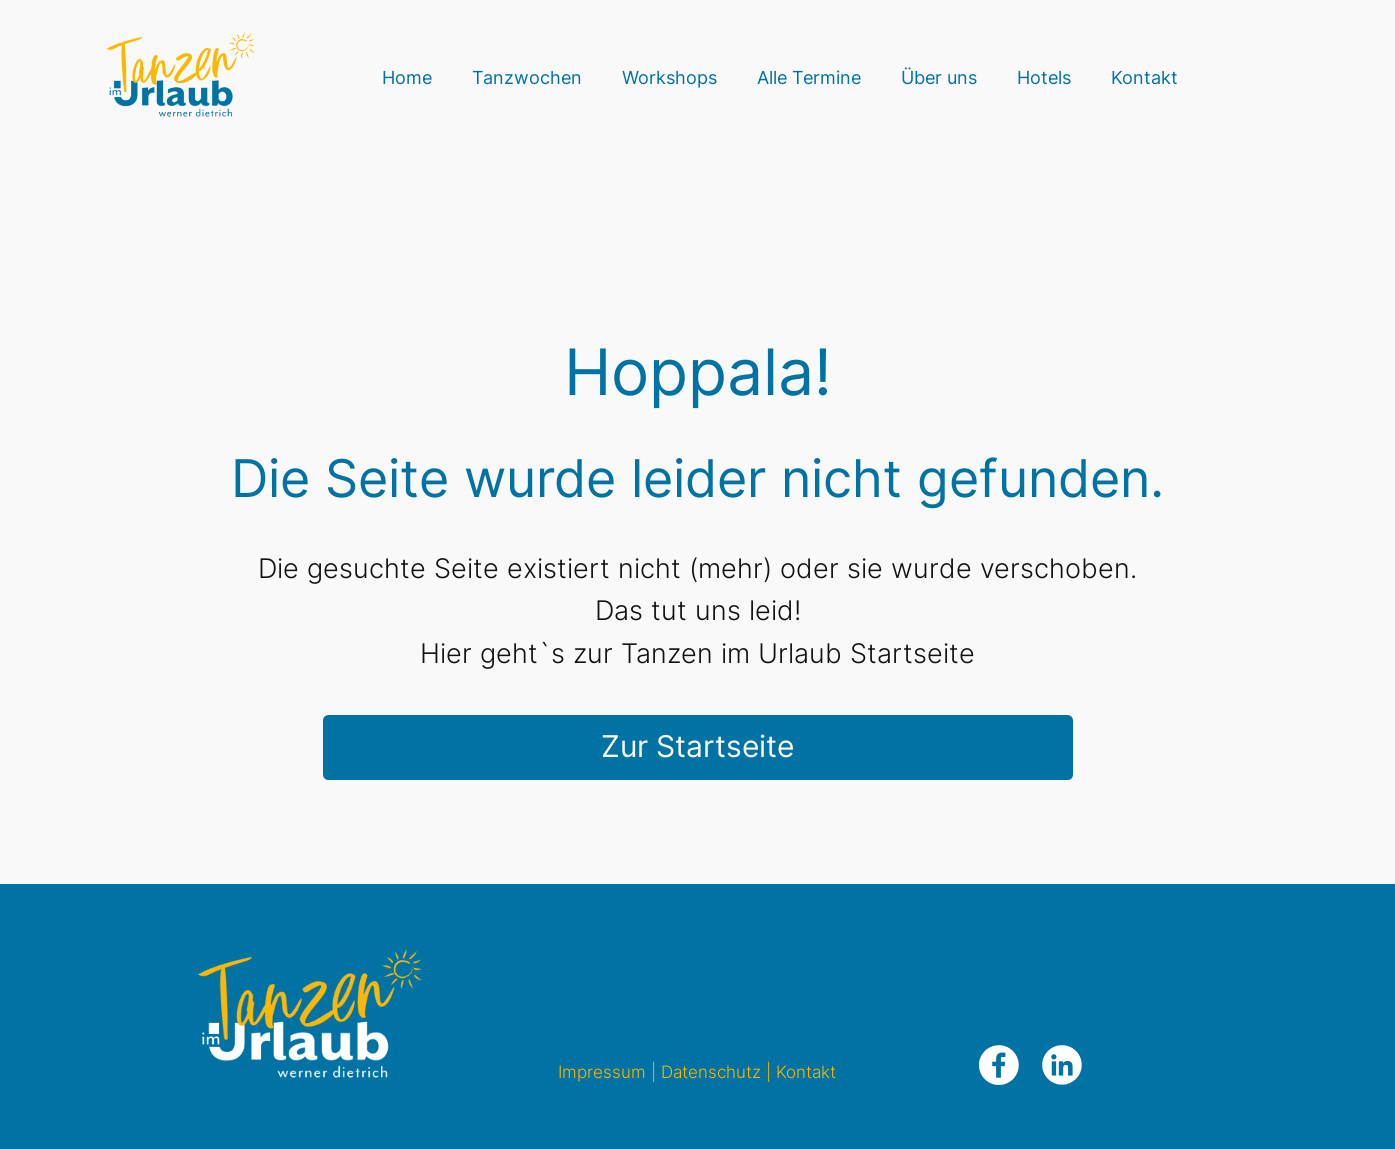 Image resolution: width=1395 pixels, height=1149 pixels. What do you see at coordinates (602, 1072) in the screenshot?
I see `Impressum` at bounding box center [602, 1072].